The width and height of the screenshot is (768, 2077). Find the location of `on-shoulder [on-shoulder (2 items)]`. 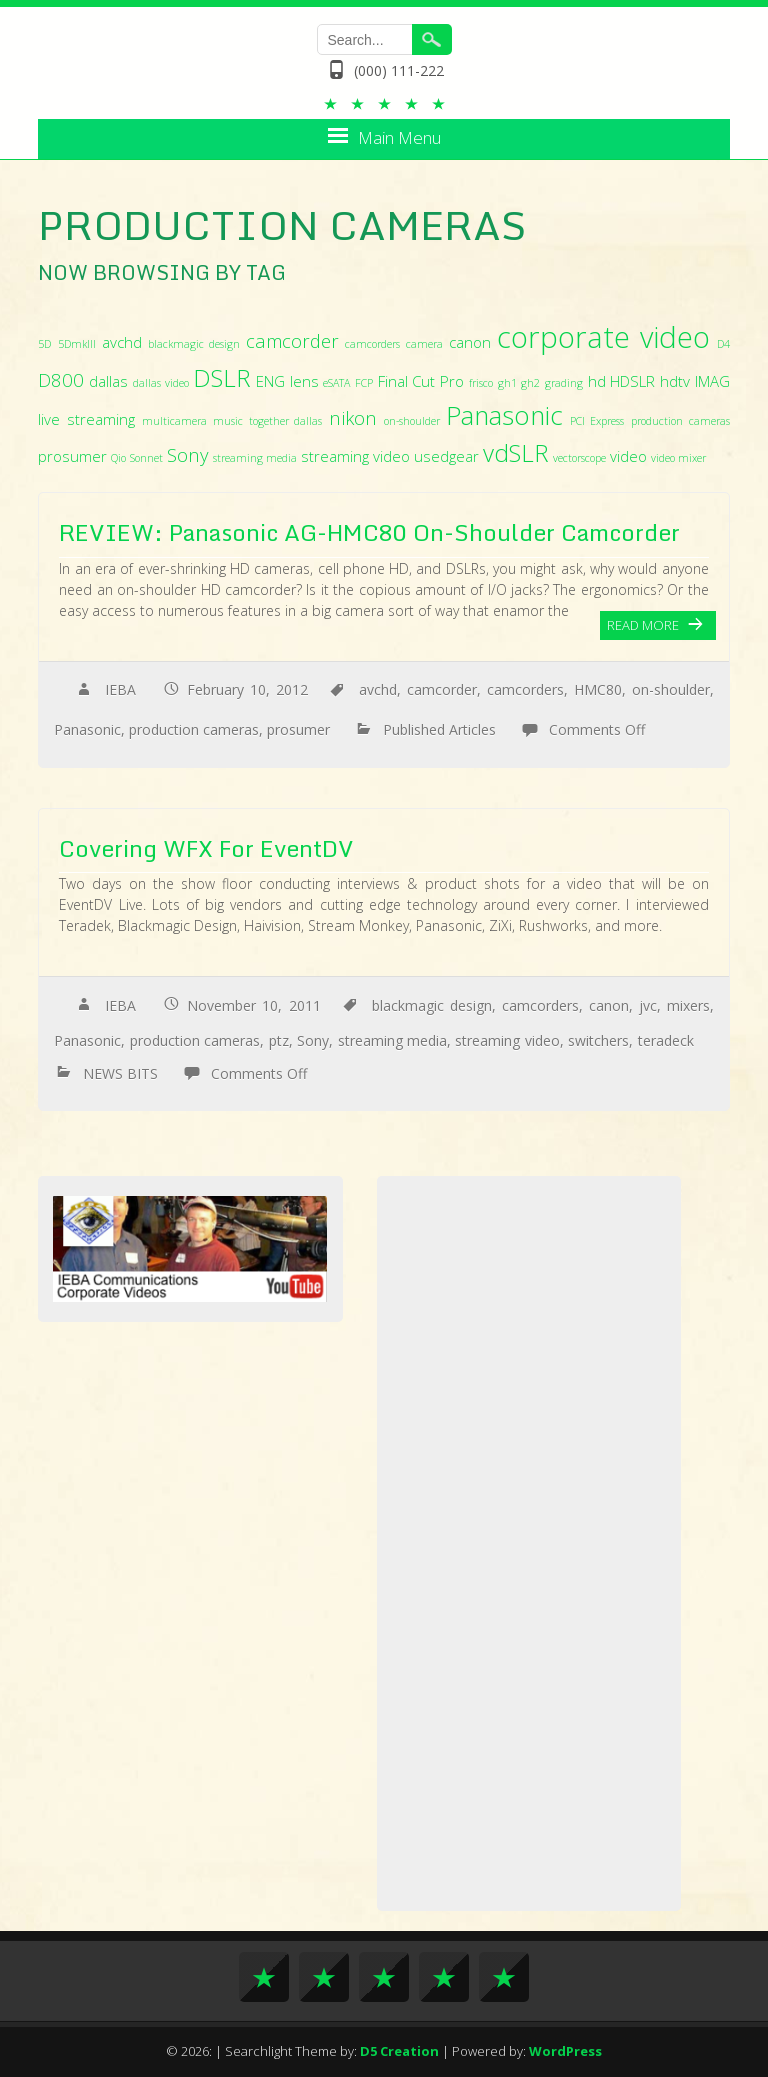

on-shoulder [on-shoulder (2 items)] is located at coordinates (412, 421).